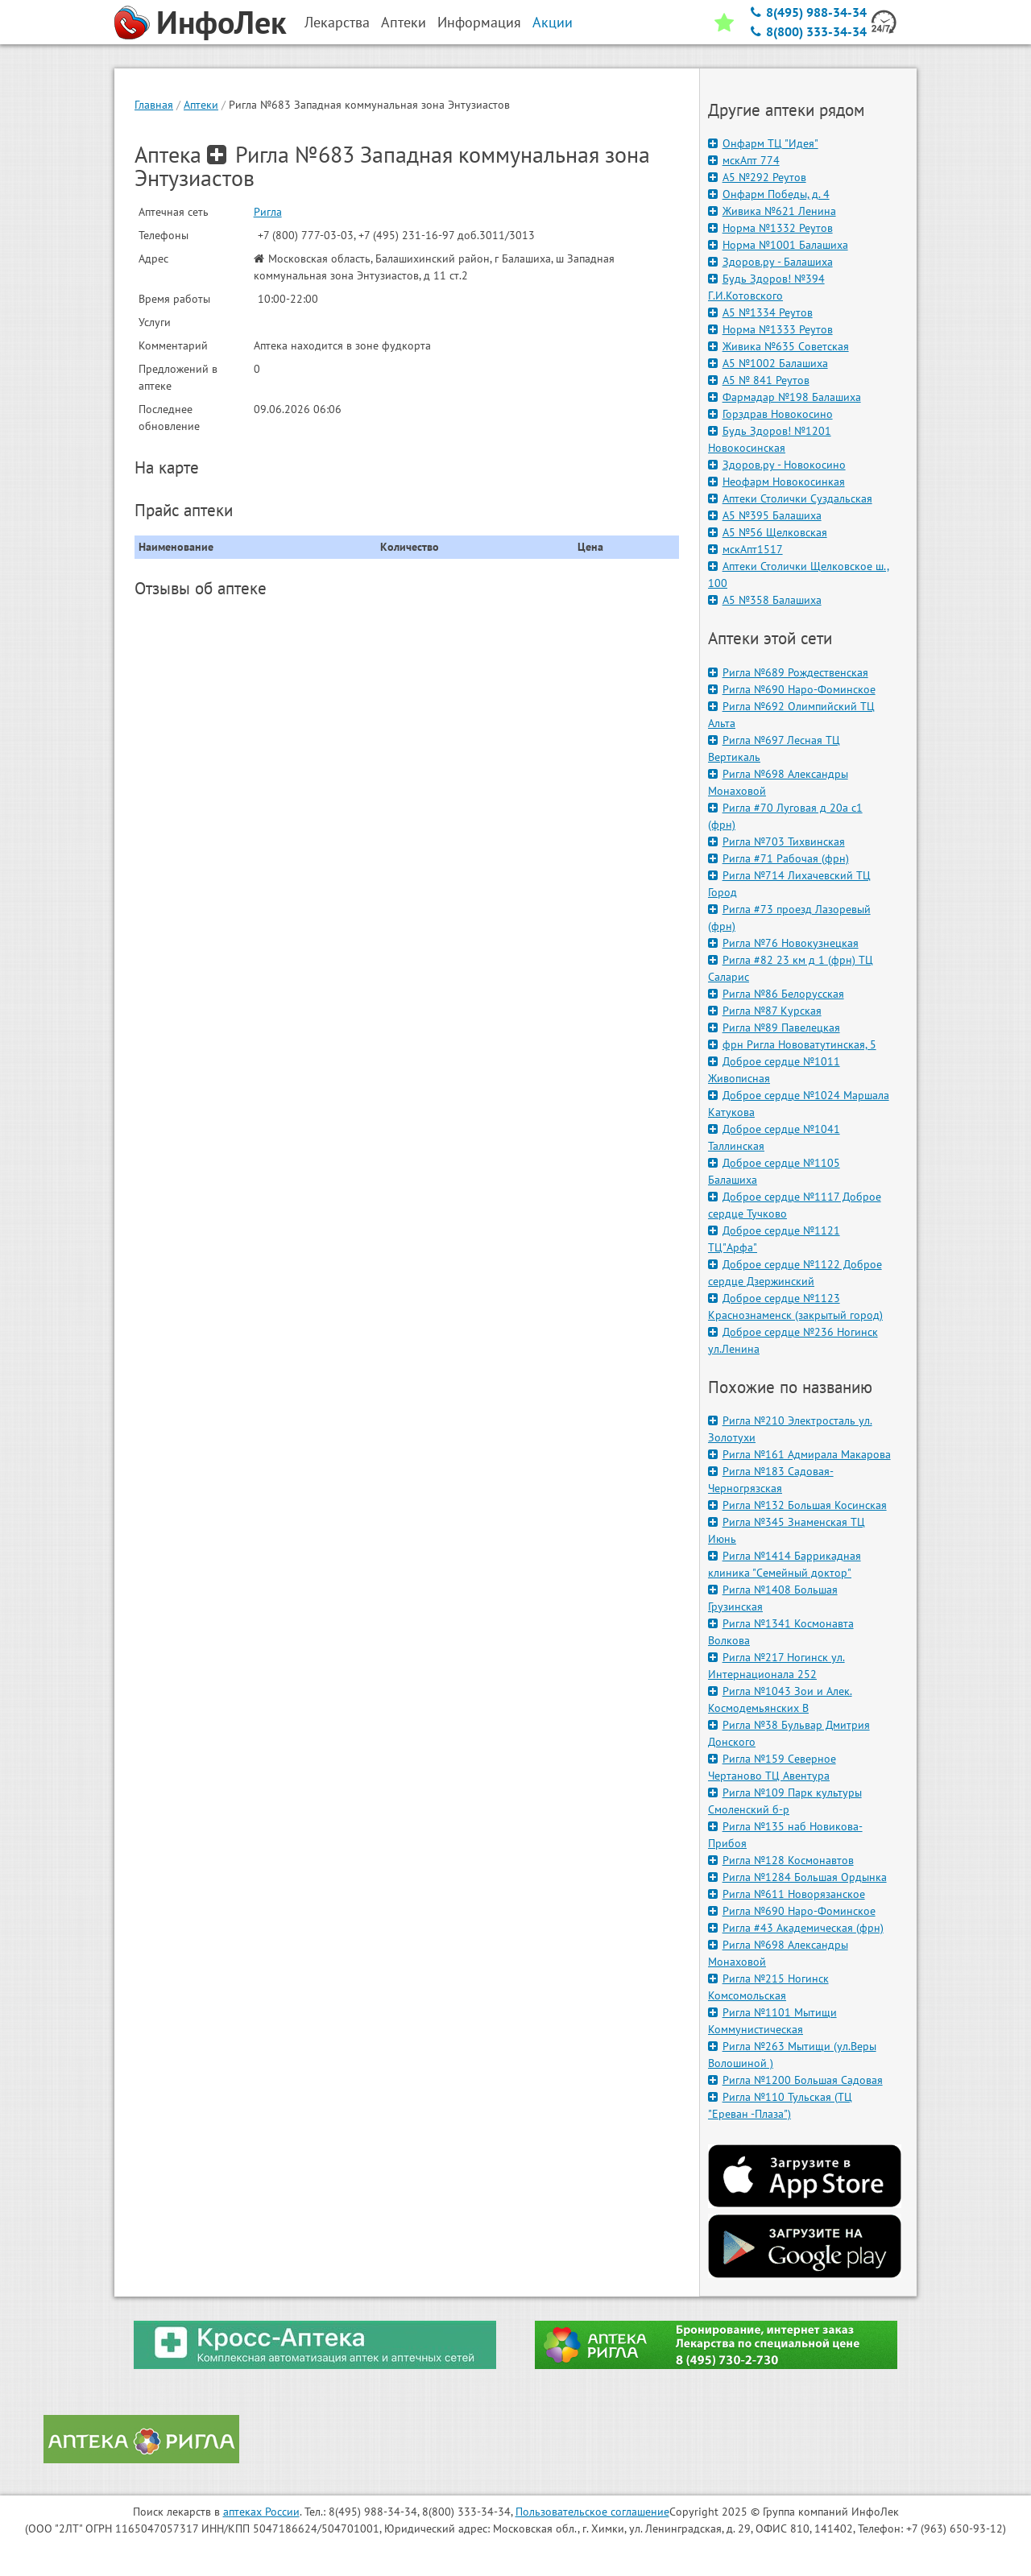 The image size is (1031, 2576). I want to click on Ригла №132 Большая Косинская, so click(797, 1505).